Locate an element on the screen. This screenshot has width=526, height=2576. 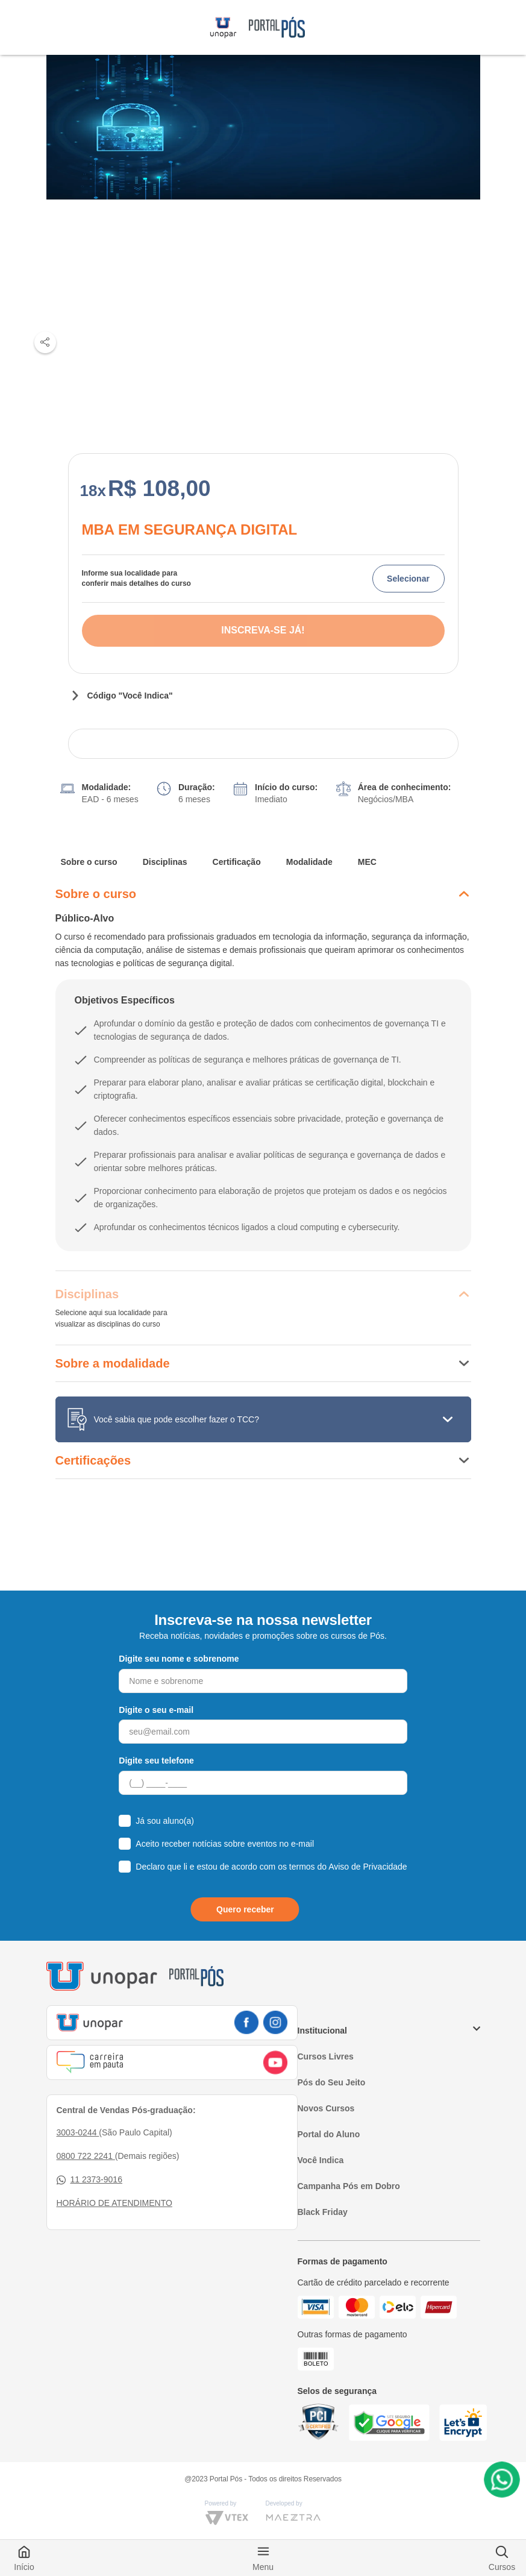
Disciplinas is located at coordinates (165, 862).